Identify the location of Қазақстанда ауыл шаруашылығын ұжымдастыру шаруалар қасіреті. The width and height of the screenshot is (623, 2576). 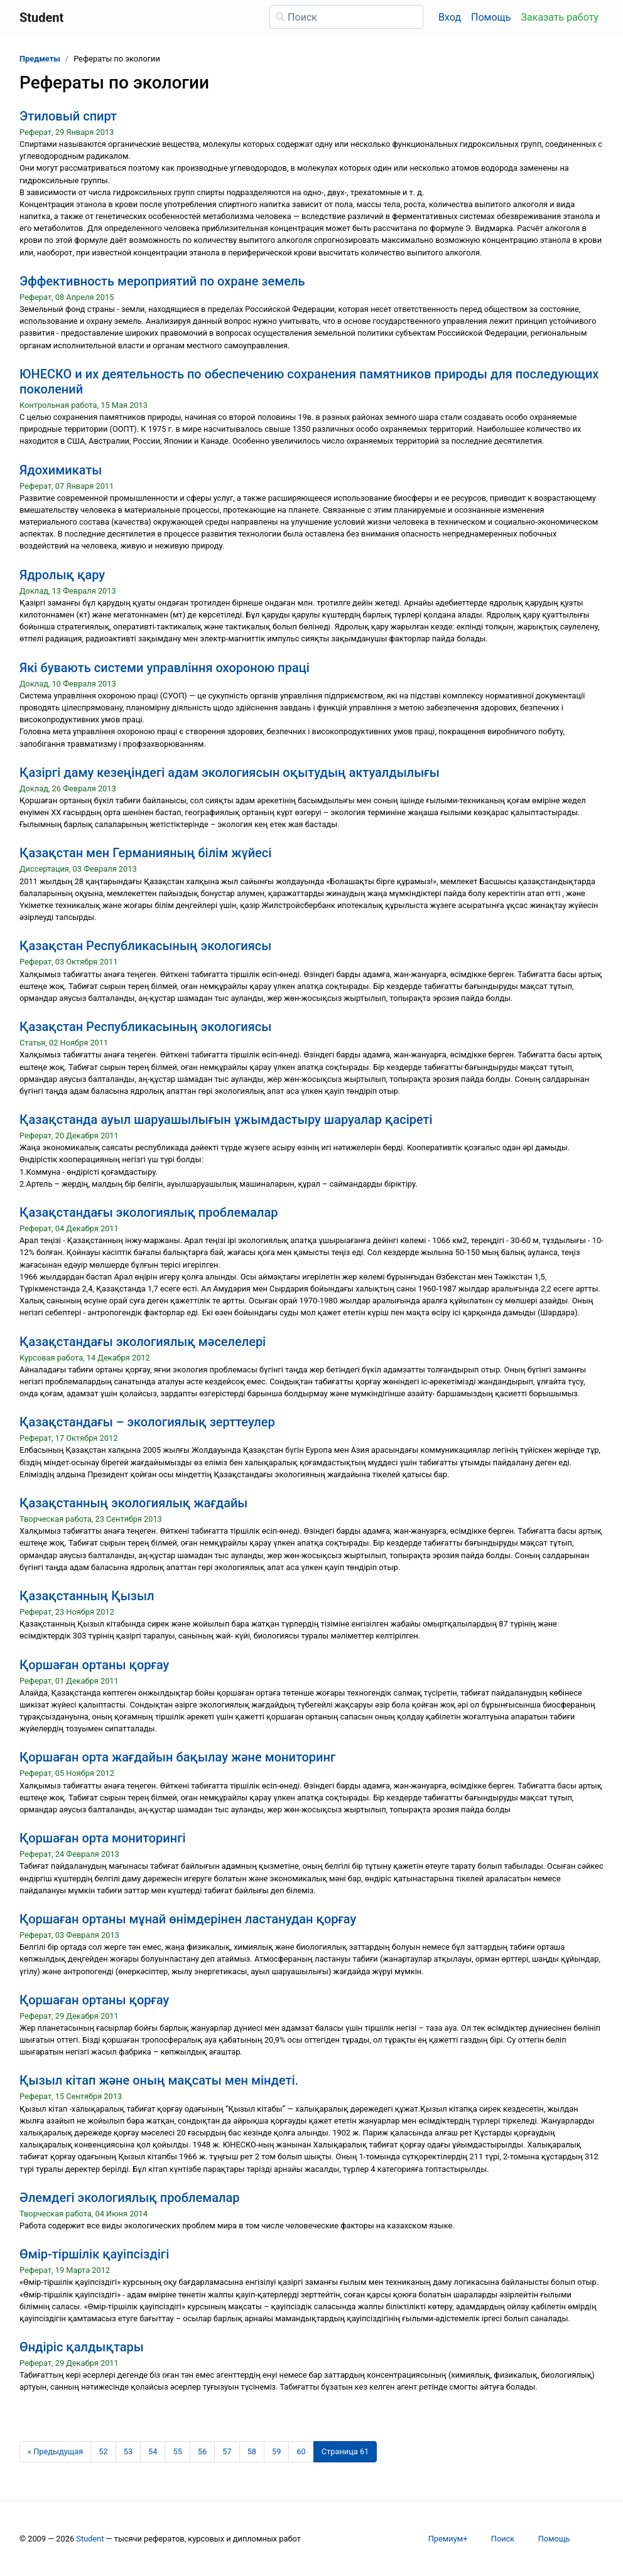
(226, 1119).